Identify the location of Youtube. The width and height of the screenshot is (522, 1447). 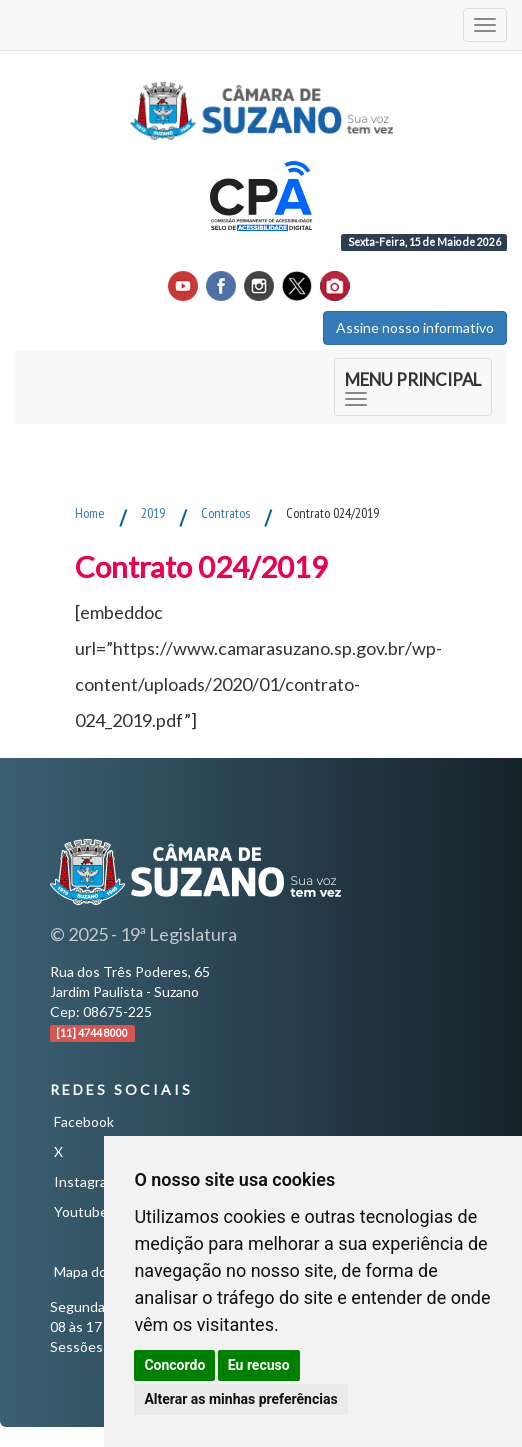
(81, 1211).